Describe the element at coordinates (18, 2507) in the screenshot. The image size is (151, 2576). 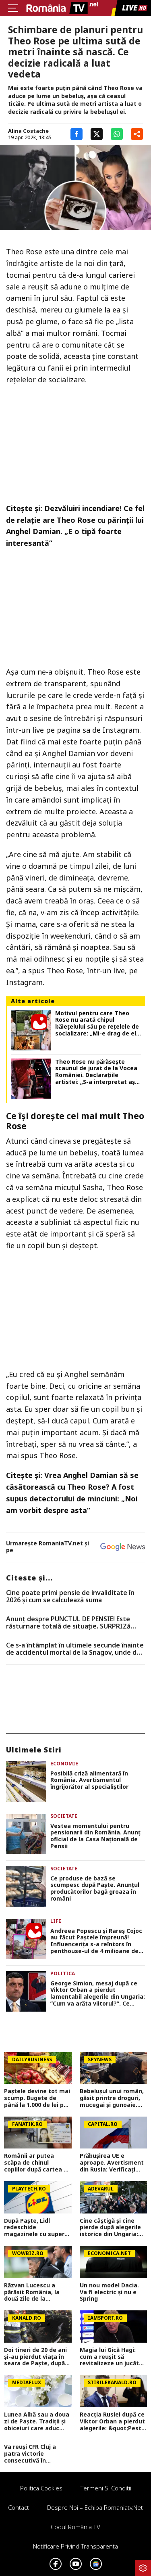
I see `Contact` at that location.